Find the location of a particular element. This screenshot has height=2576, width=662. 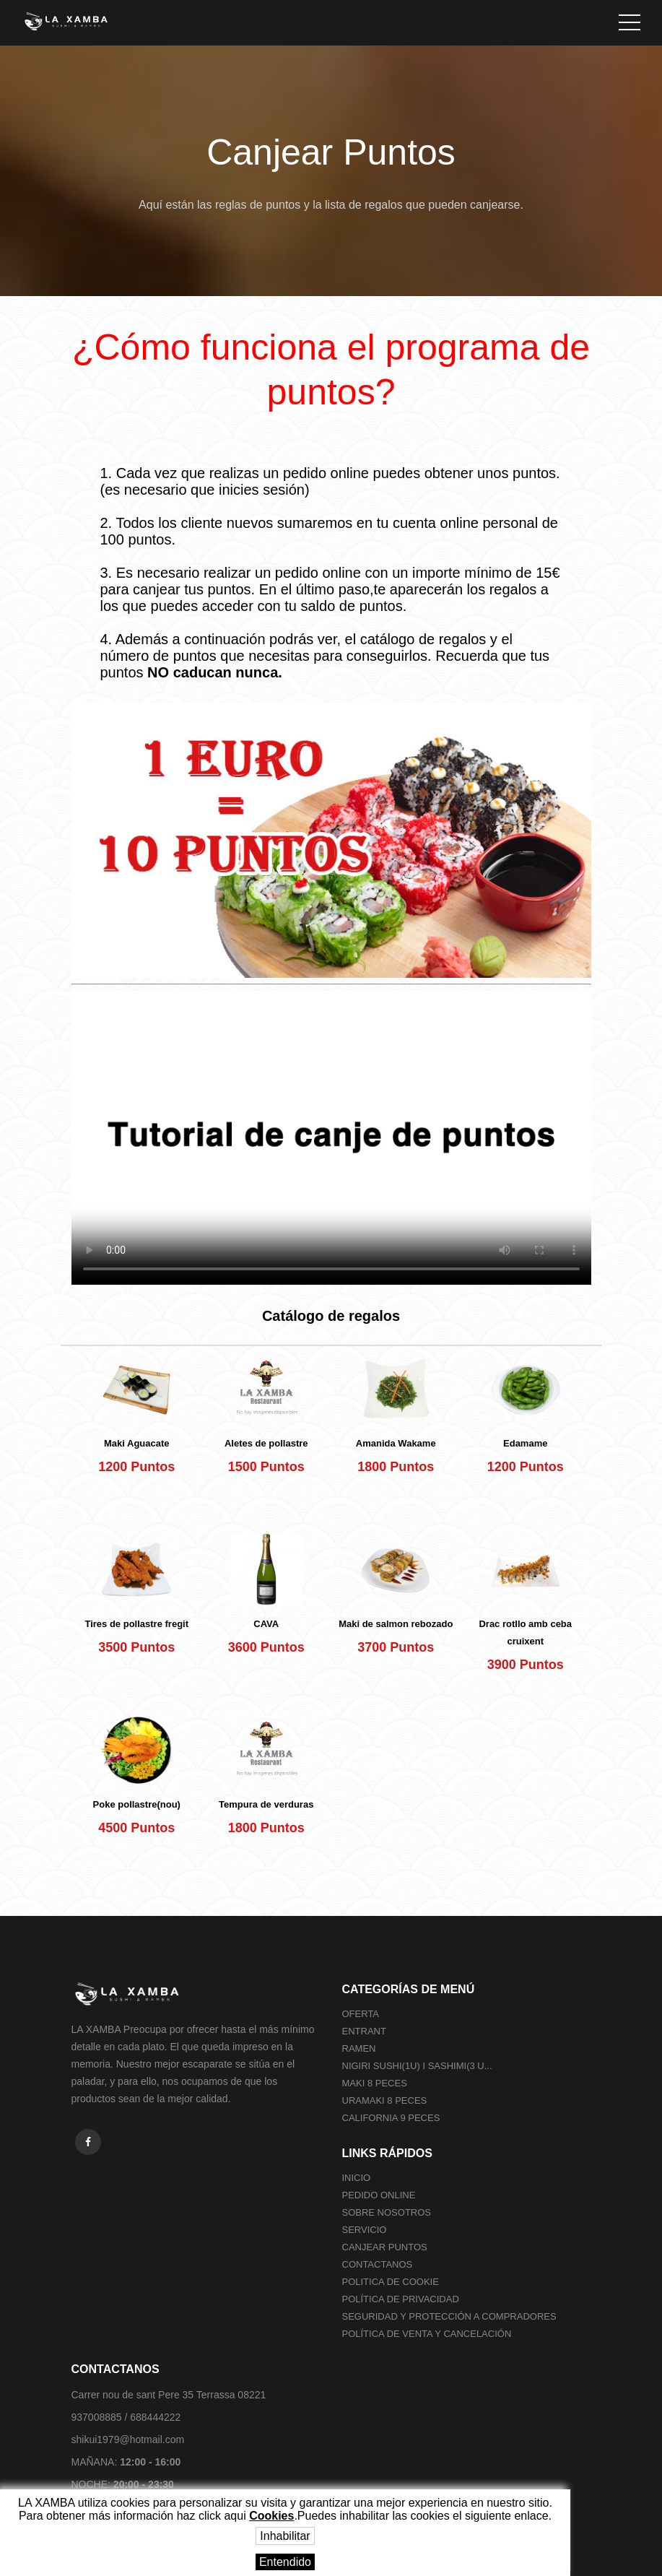

Pedido online is located at coordinates (379, 2195).